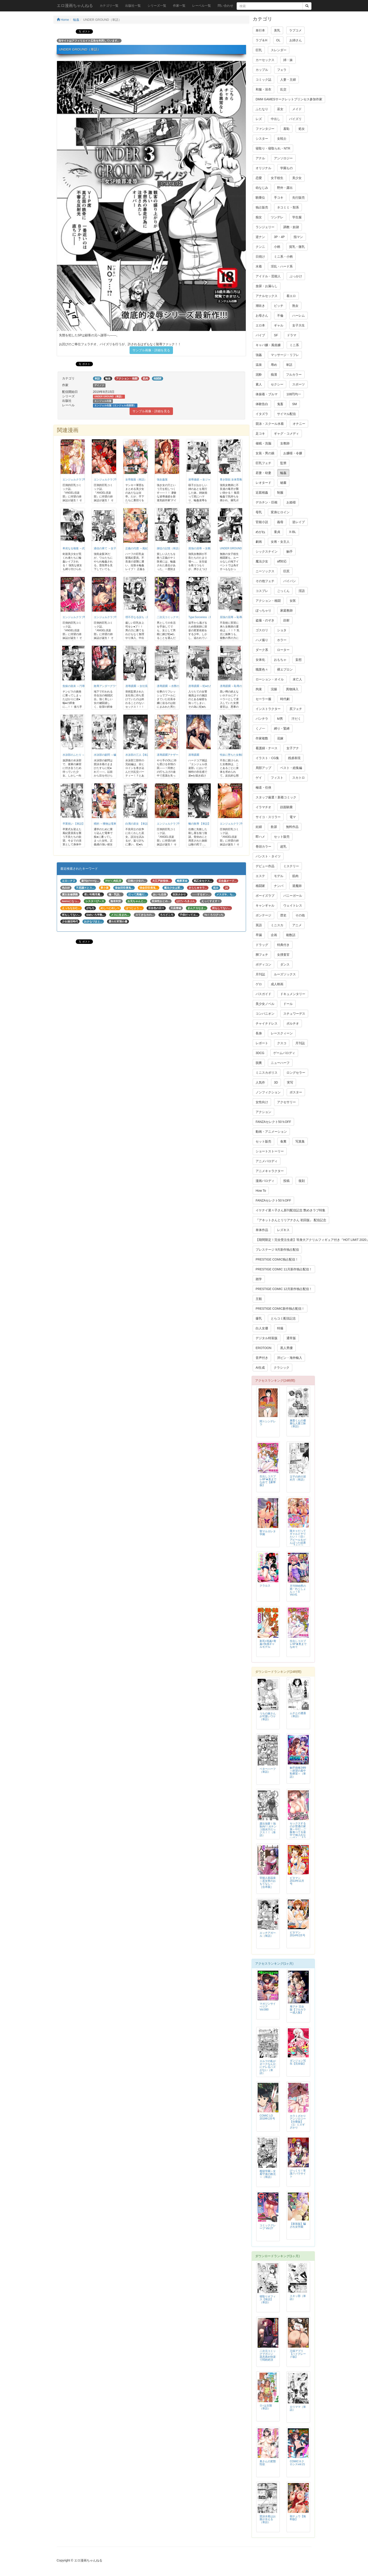 This screenshot has width=368, height=2576. I want to click on ポルチオ, so click(292, 1023).